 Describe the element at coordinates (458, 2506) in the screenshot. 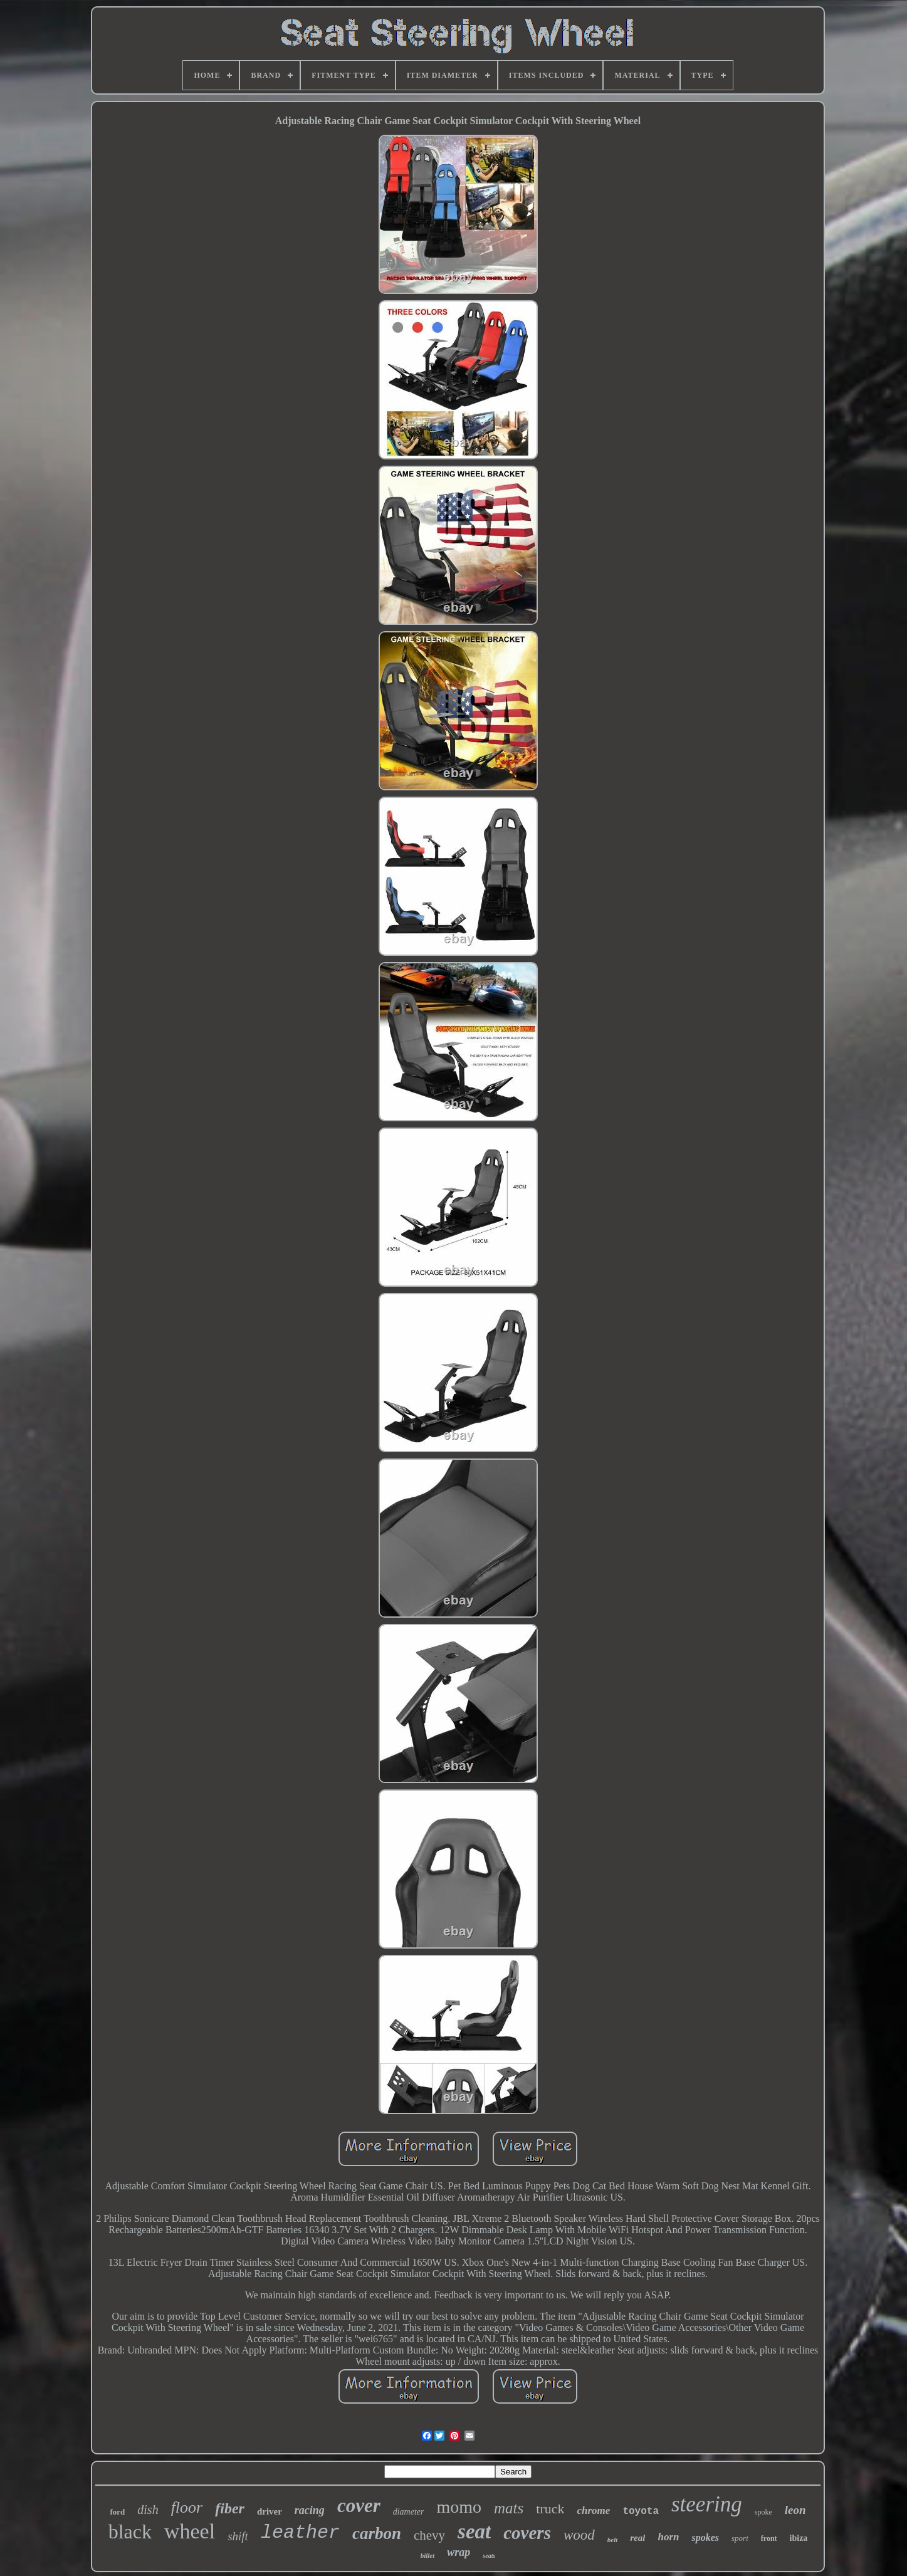

I see `momo` at that location.